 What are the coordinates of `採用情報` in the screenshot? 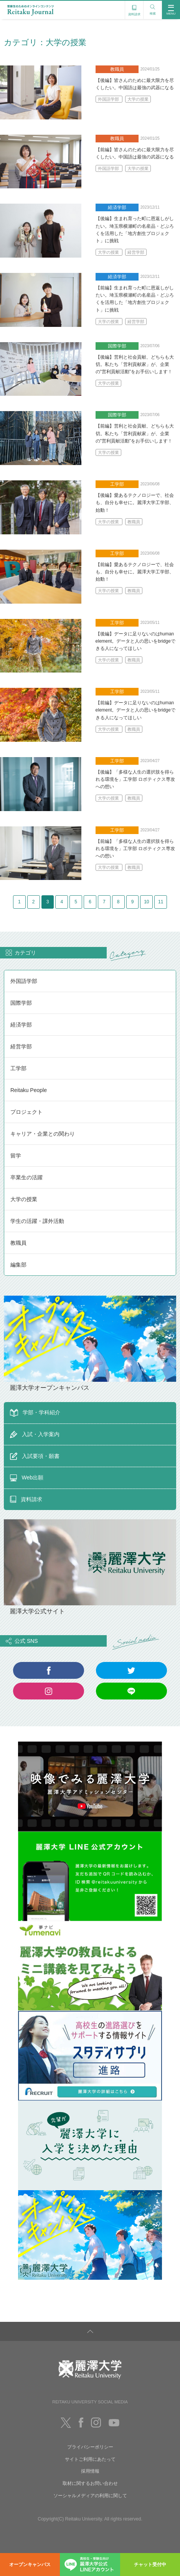 It's located at (90, 2493).